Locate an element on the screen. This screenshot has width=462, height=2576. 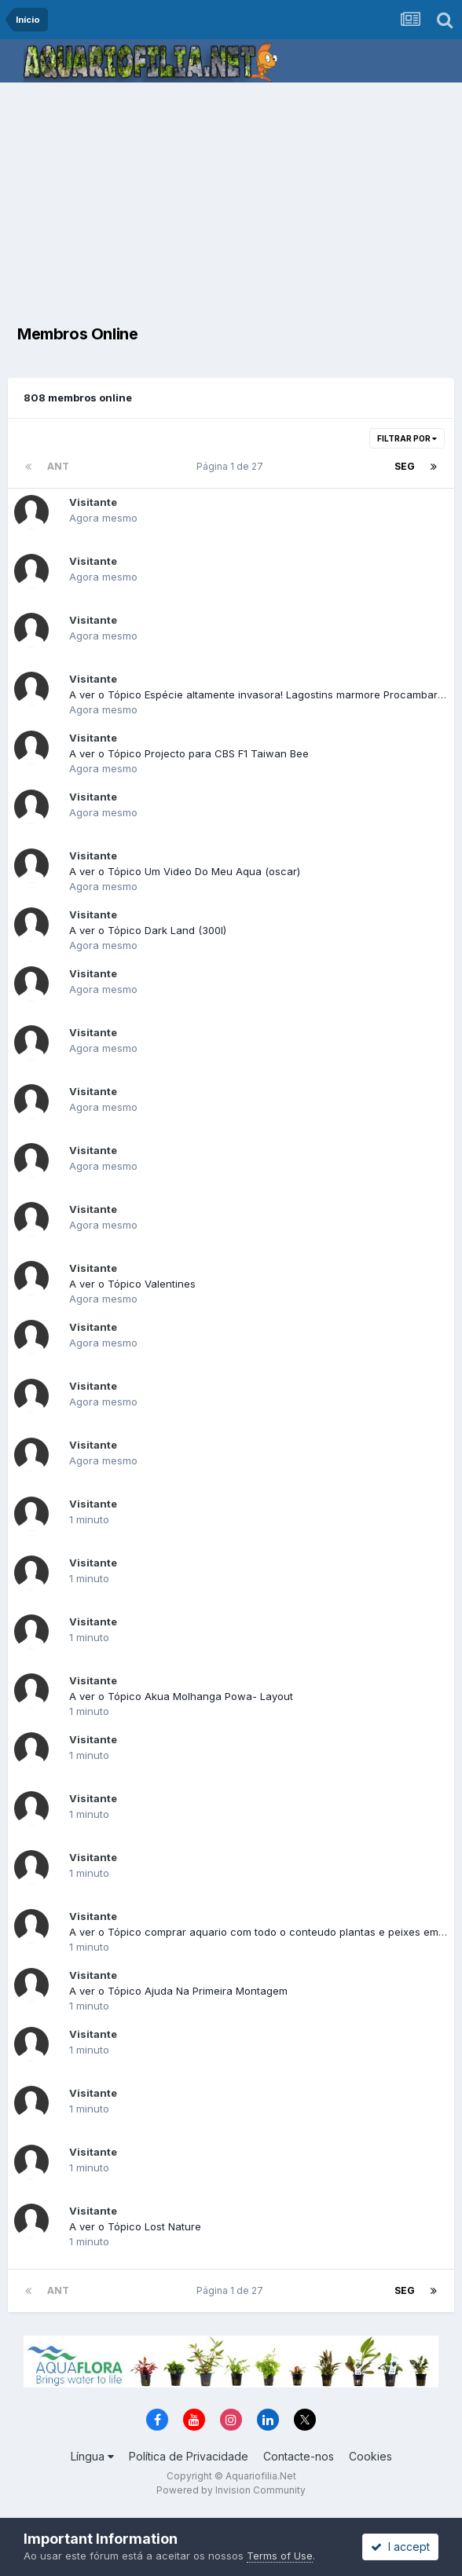
Cookies is located at coordinates (370, 2456).